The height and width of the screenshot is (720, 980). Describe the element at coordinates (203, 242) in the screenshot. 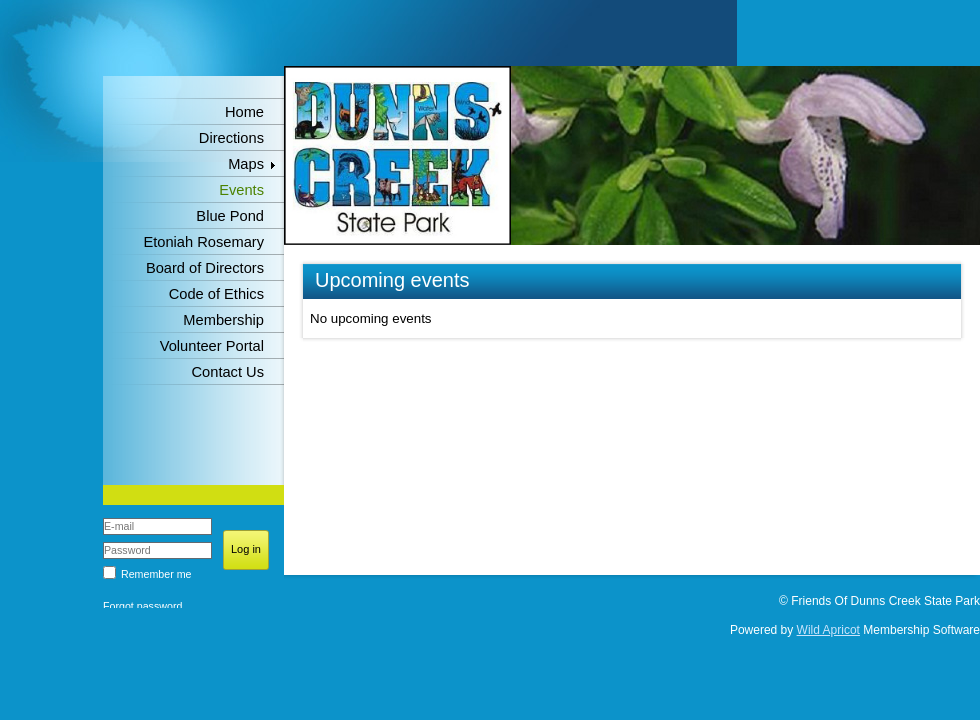

I see `Etoniah Rosemary` at that location.